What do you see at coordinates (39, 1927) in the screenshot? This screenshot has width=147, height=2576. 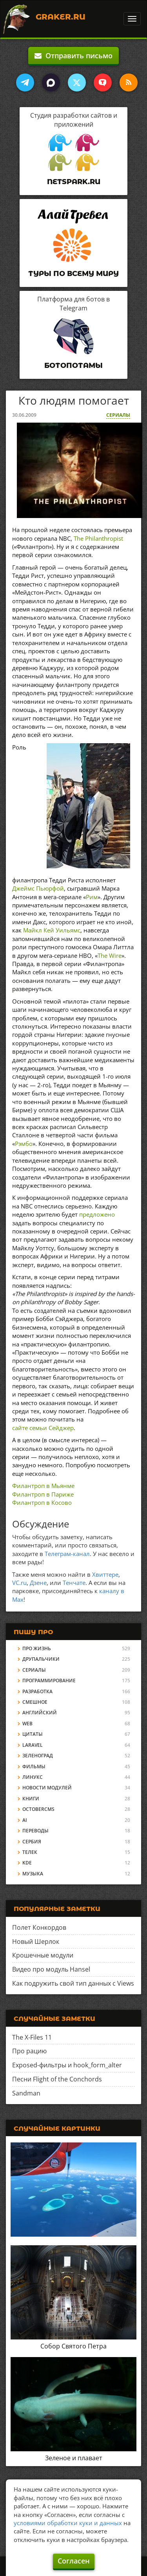 I see `Полет Конкордов` at bounding box center [39, 1927].